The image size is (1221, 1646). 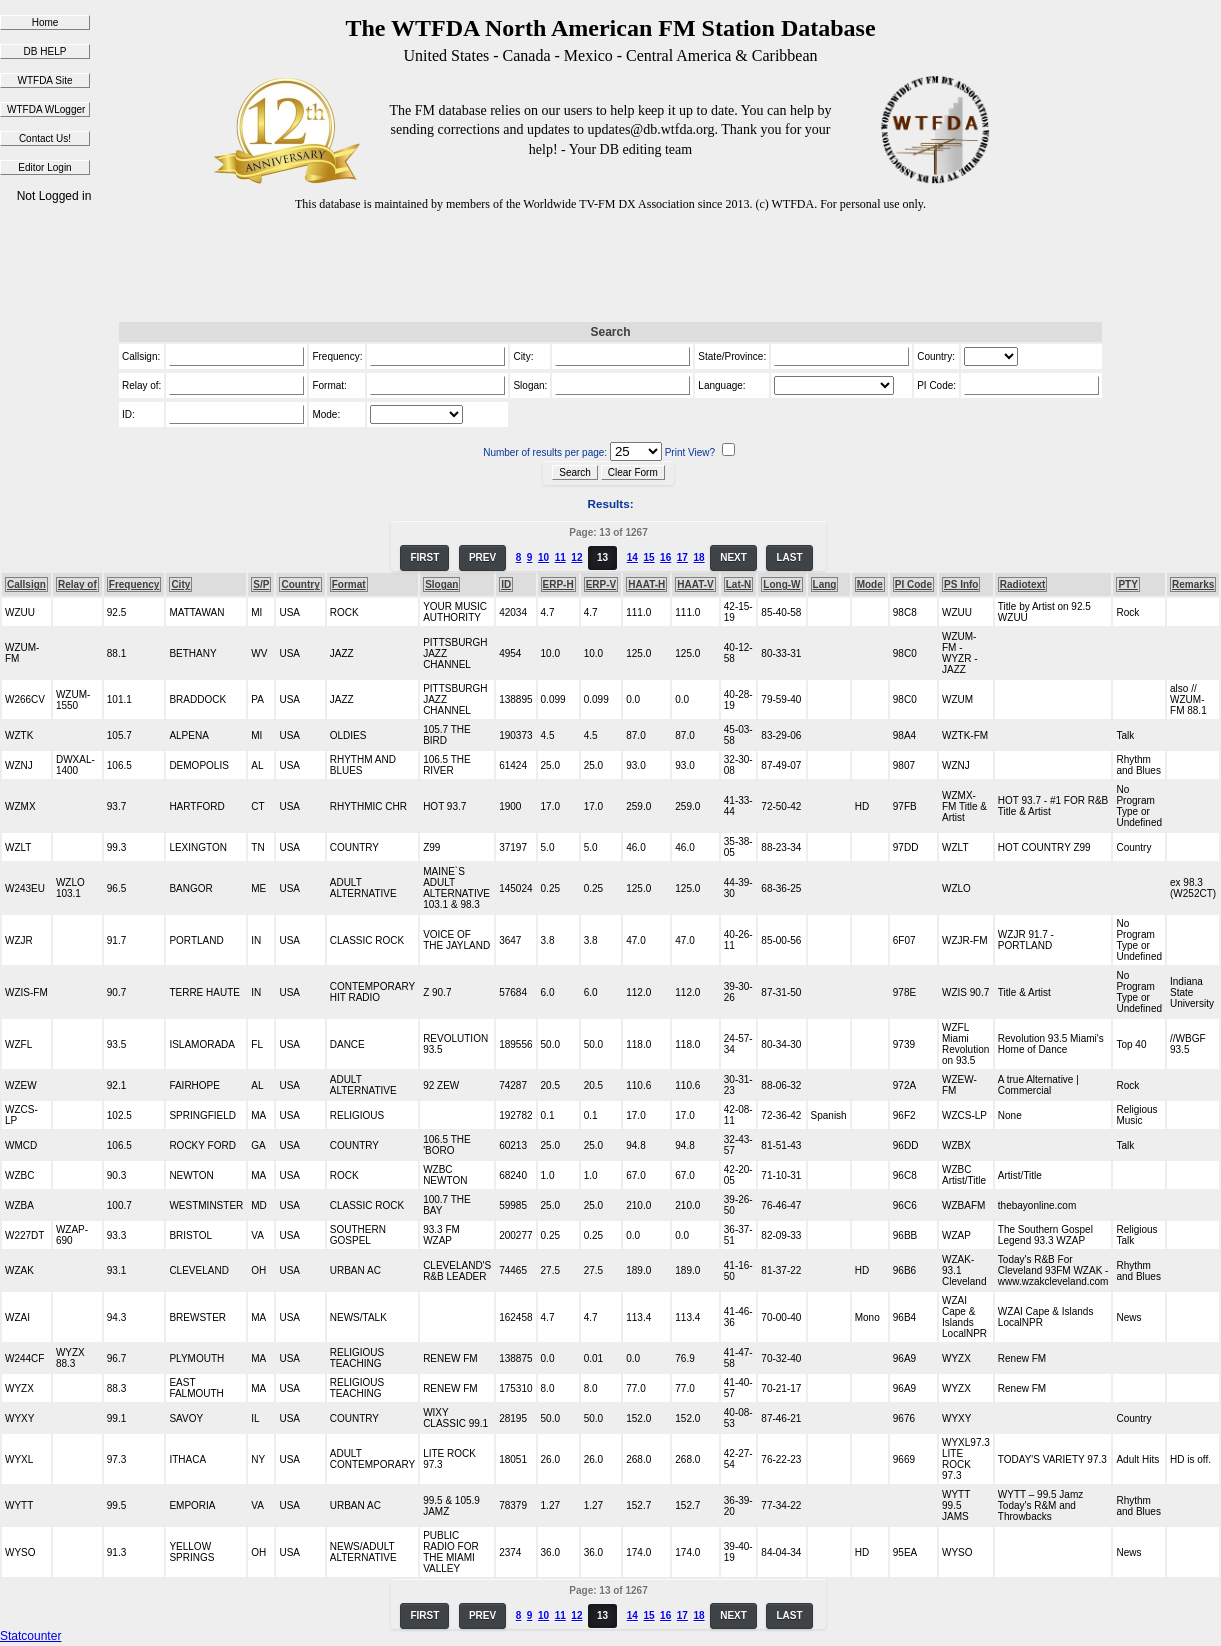 I want to click on HAAT-V, so click(x=695, y=584).